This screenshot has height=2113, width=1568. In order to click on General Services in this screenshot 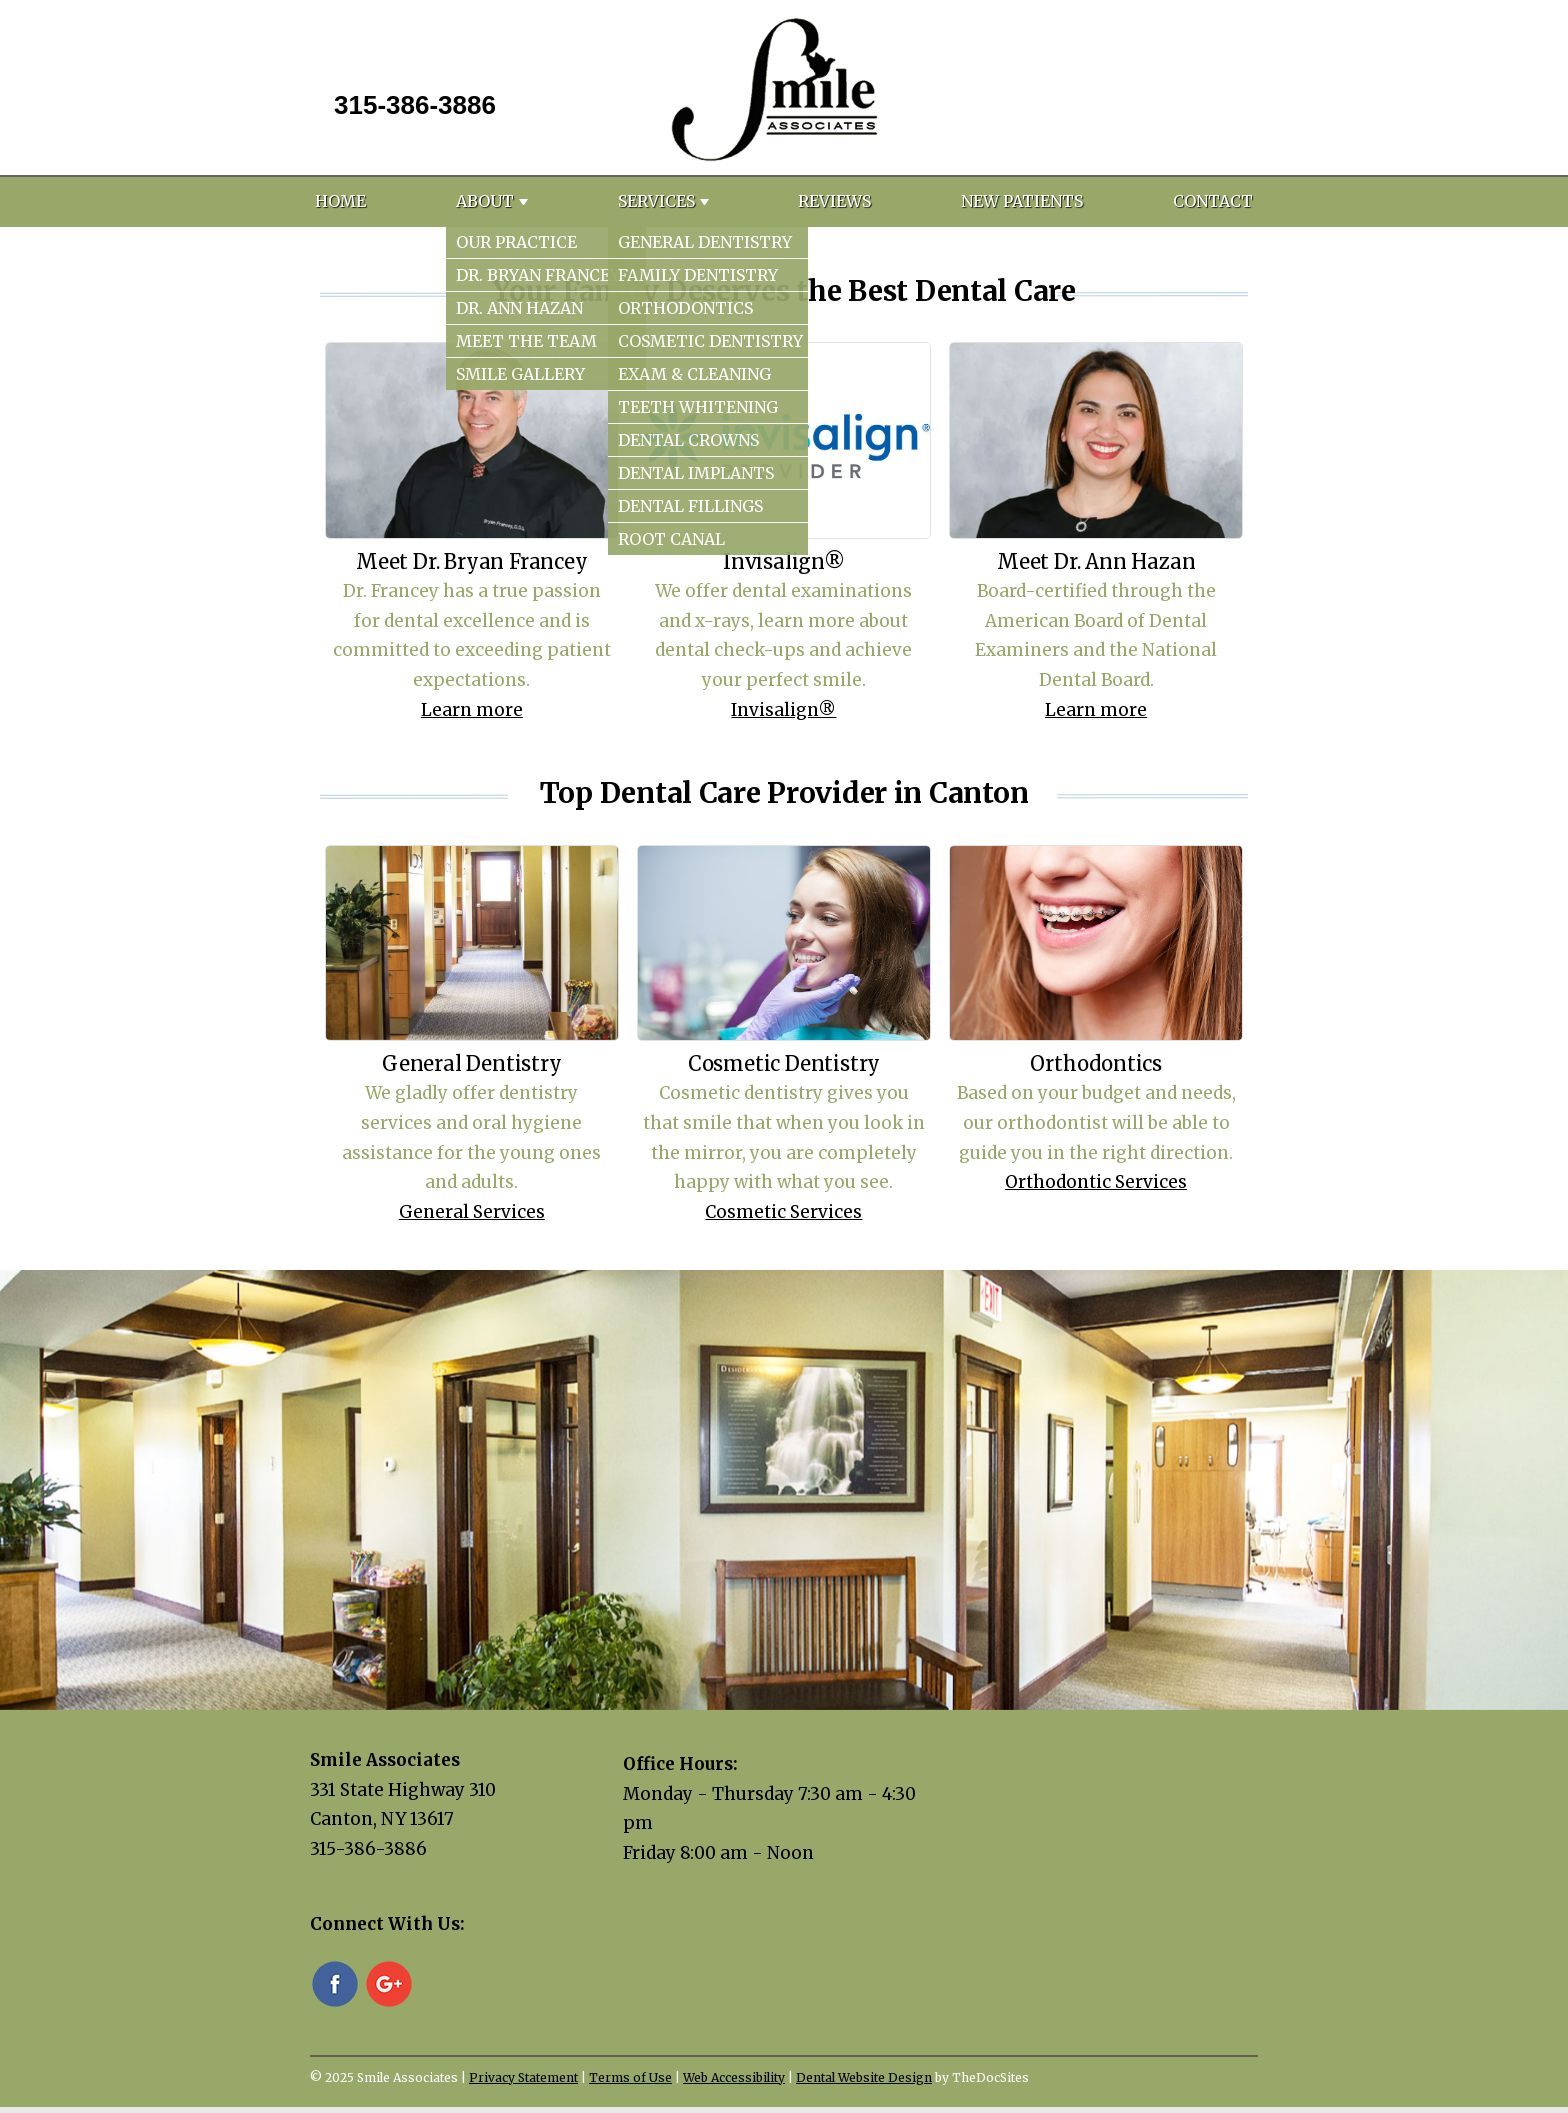, I will do `click(472, 1212)`.